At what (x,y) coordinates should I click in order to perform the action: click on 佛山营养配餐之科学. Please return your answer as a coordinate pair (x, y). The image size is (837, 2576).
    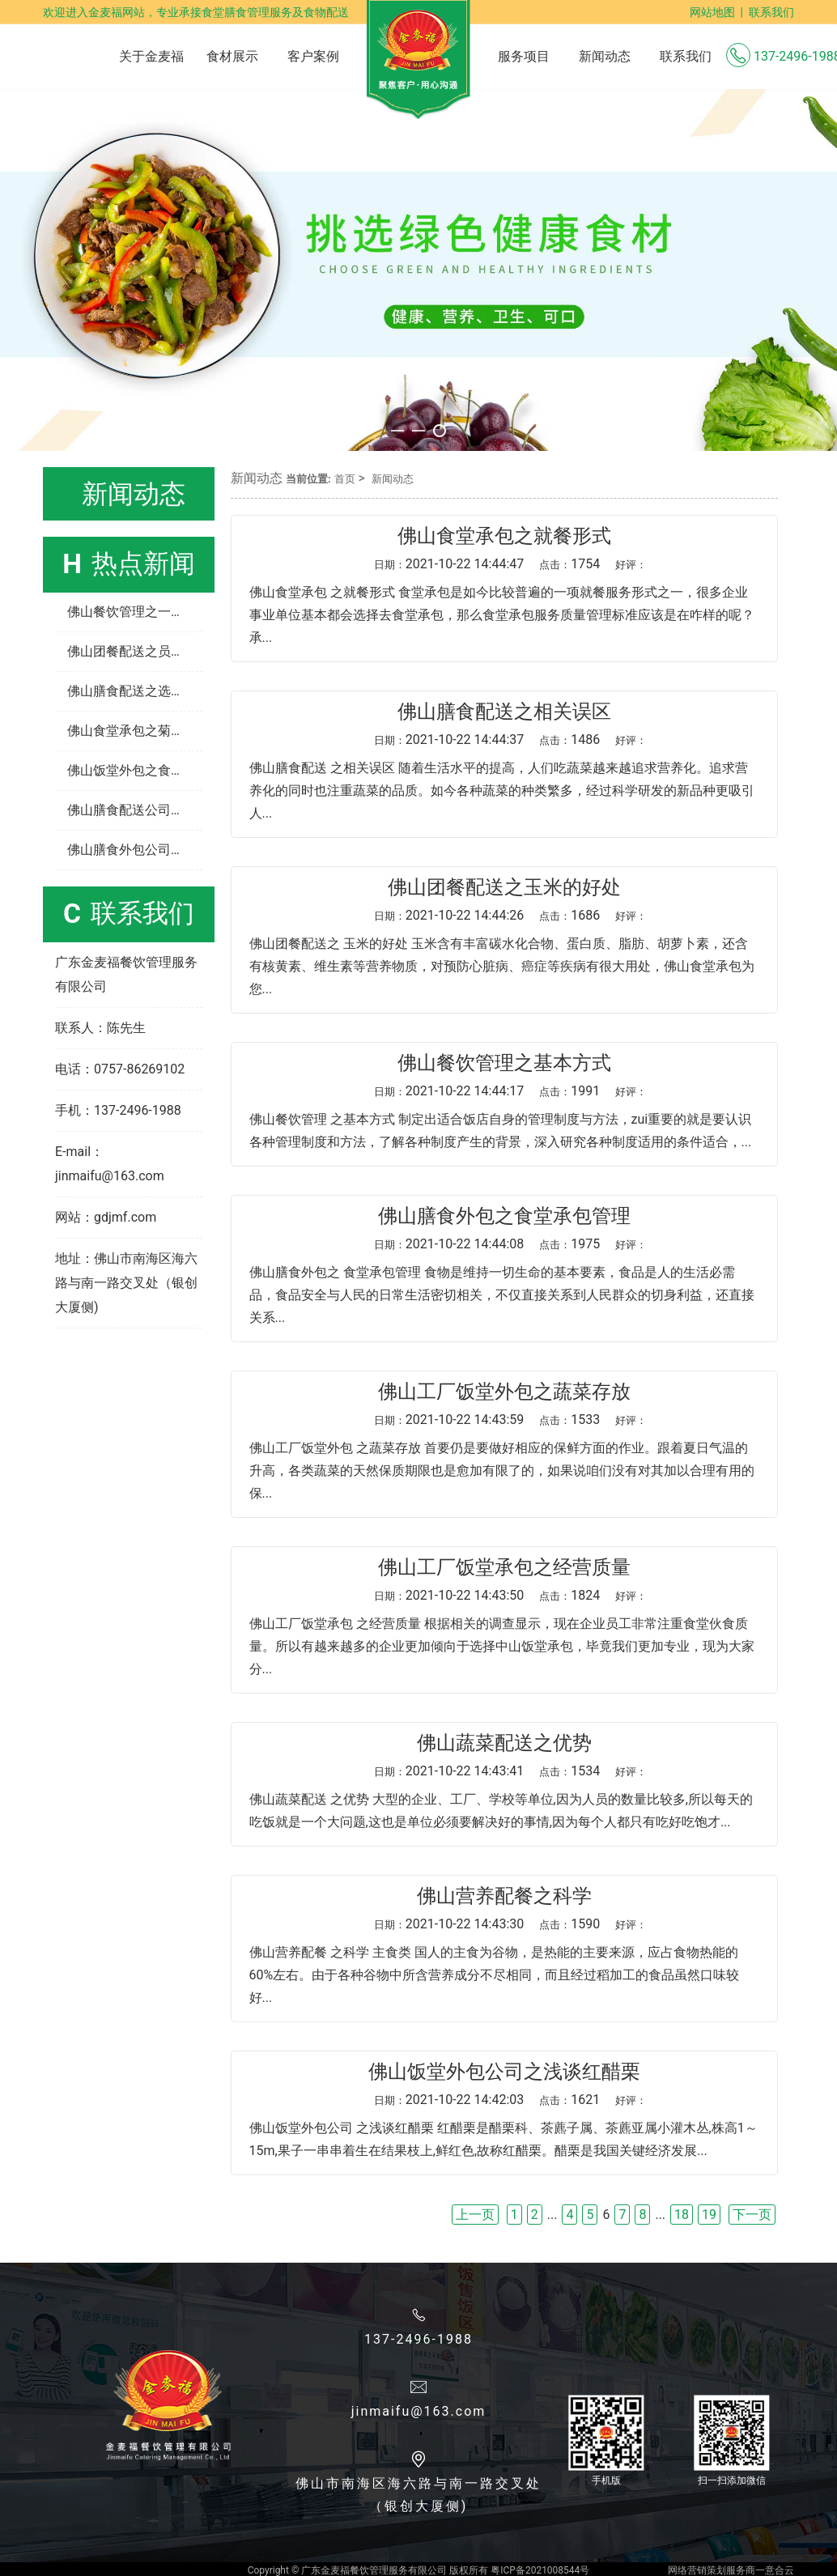
    Looking at the image, I should click on (504, 1896).